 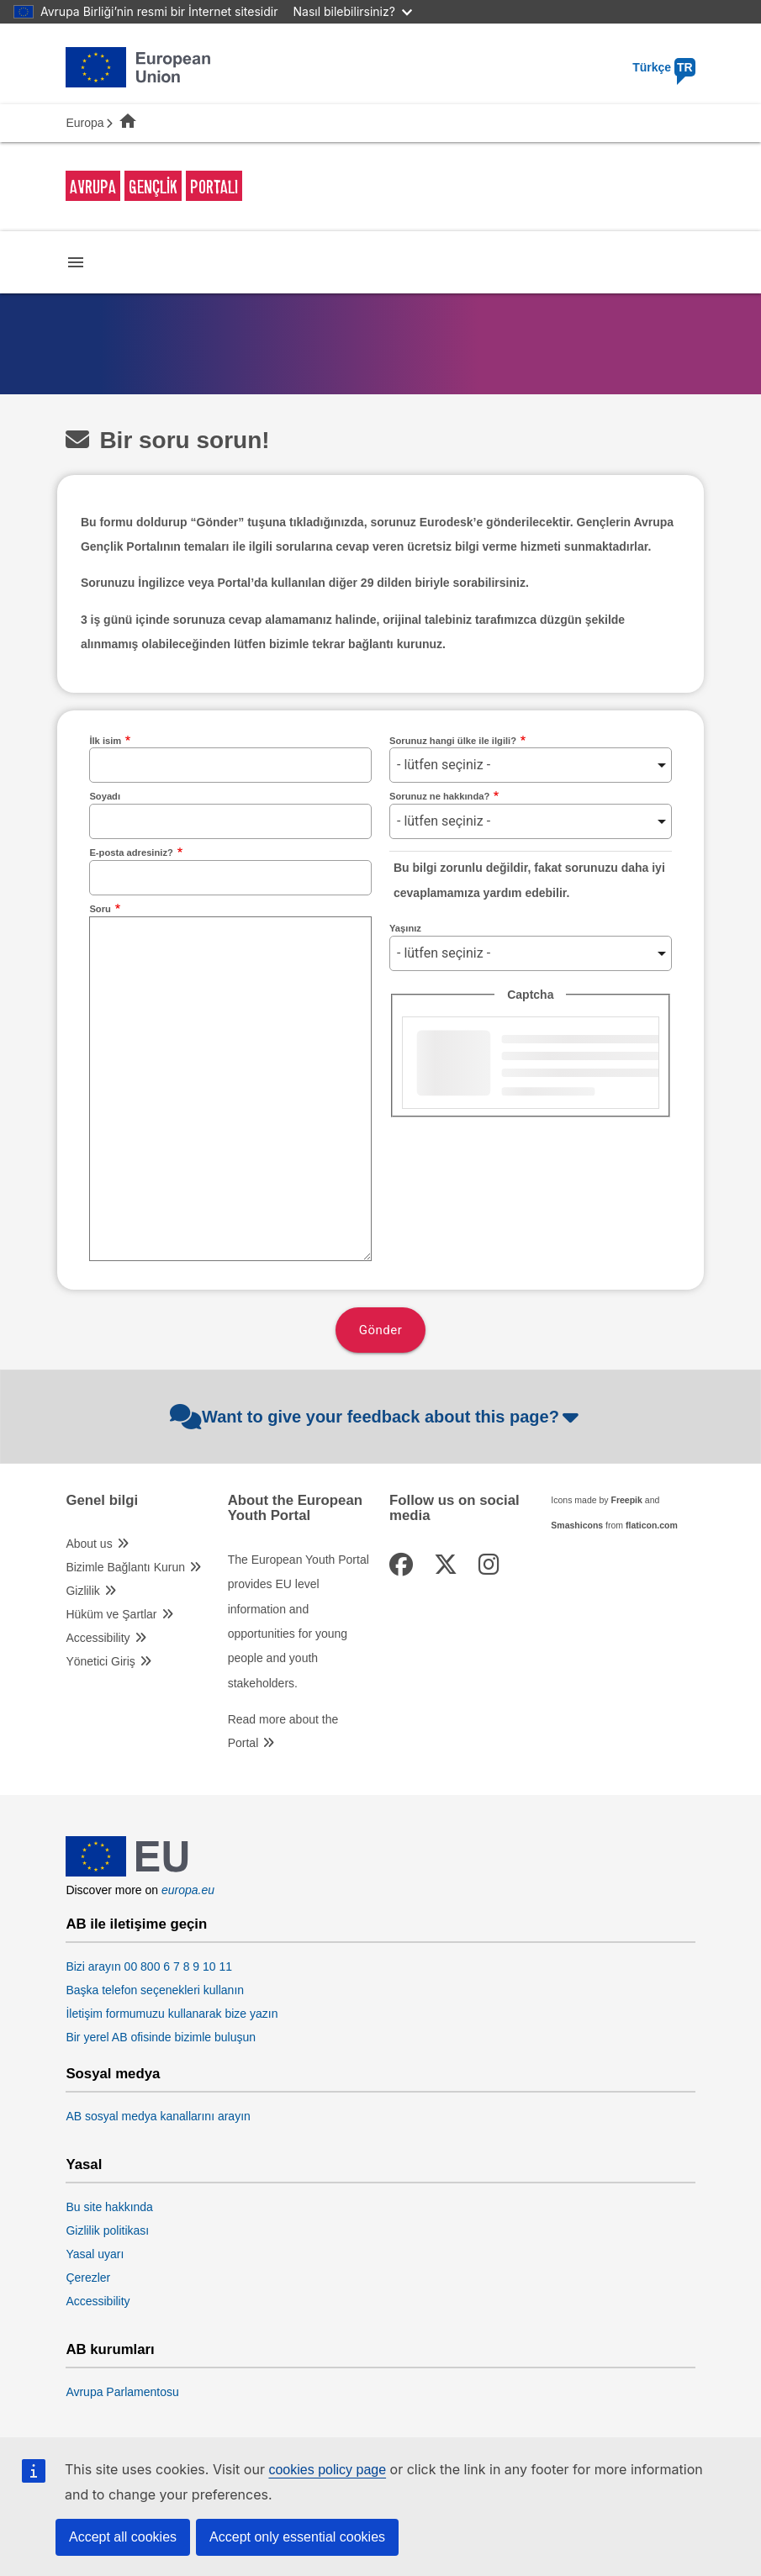 I want to click on İletişim formumuzu kullanarak bize yazın, so click(x=171, y=2013).